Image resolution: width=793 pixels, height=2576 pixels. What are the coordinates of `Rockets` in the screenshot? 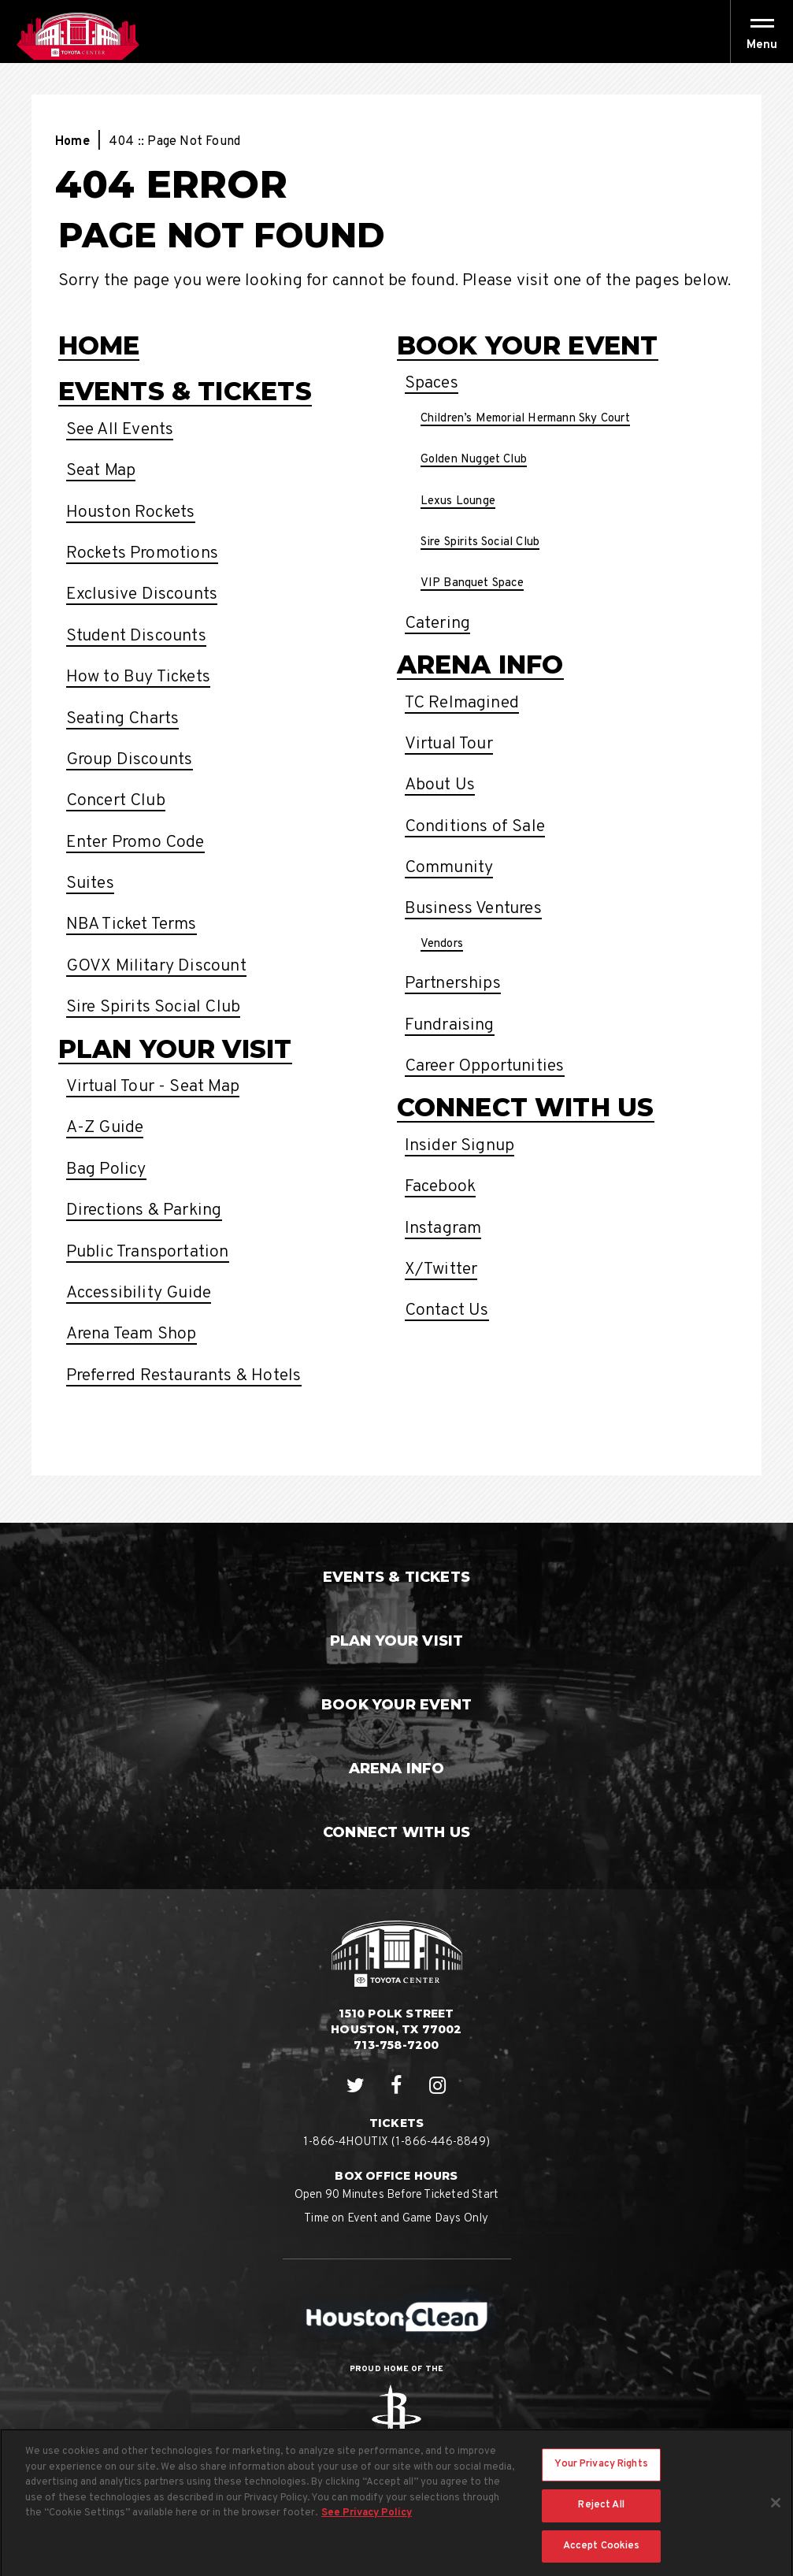 It's located at (396, 2417).